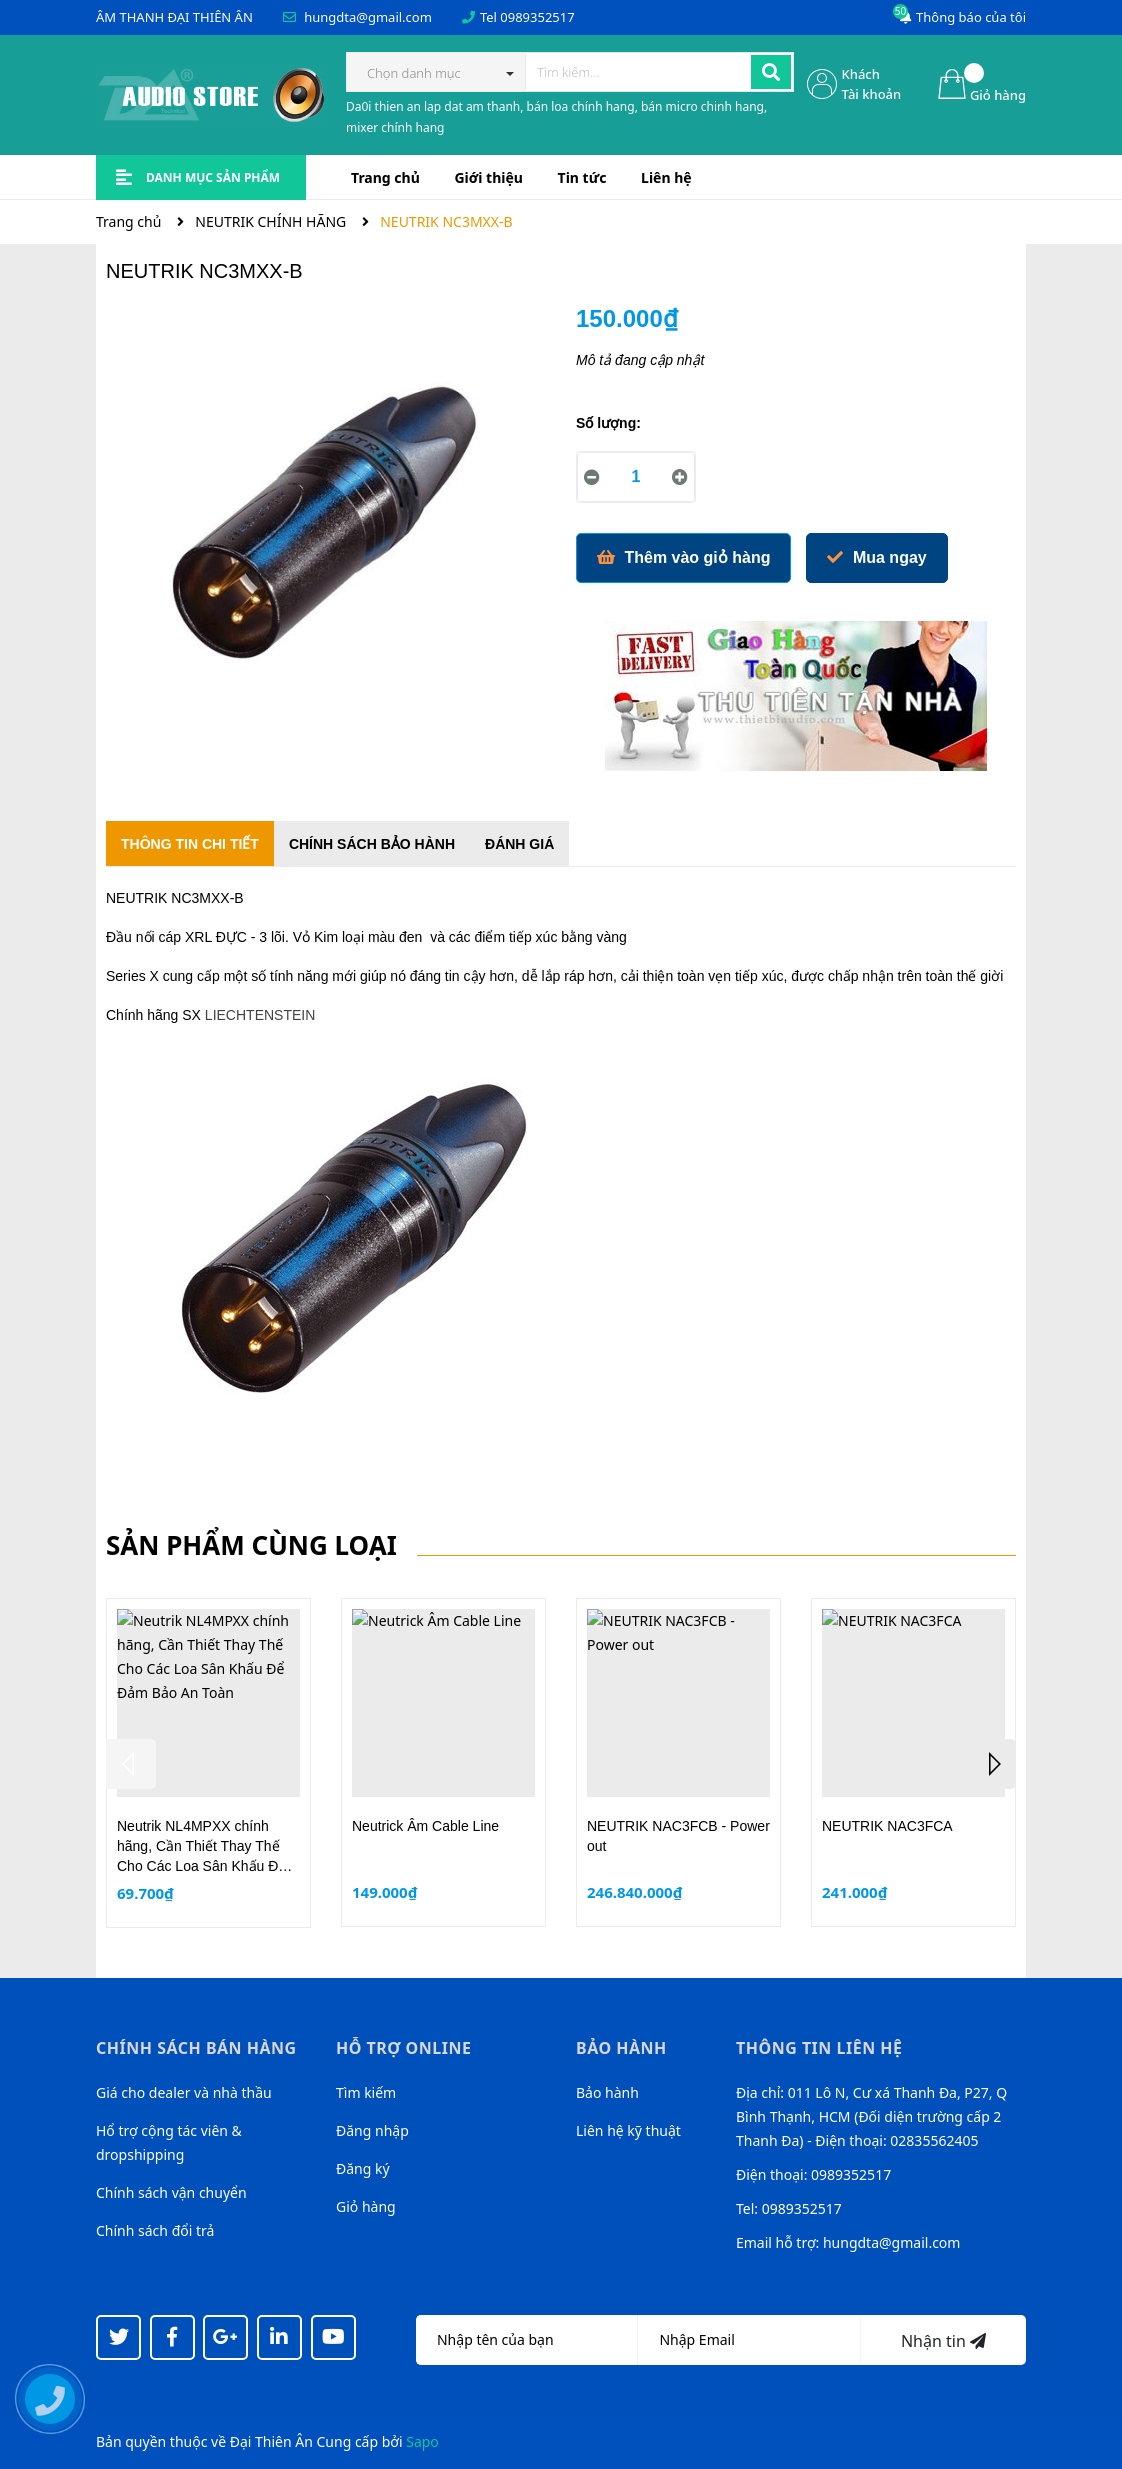  What do you see at coordinates (422, 2441) in the screenshot?
I see `Sapo` at bounding box center [422, 2441].